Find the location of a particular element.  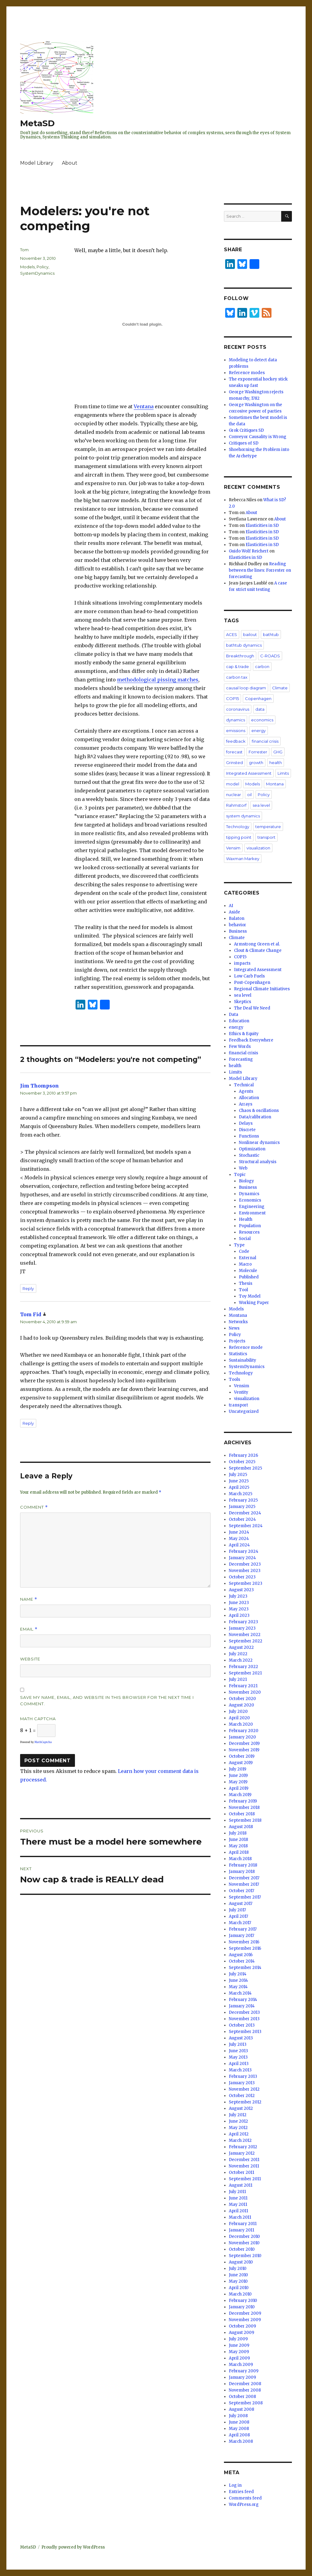

Functions is located at coordinates (249, 1136).